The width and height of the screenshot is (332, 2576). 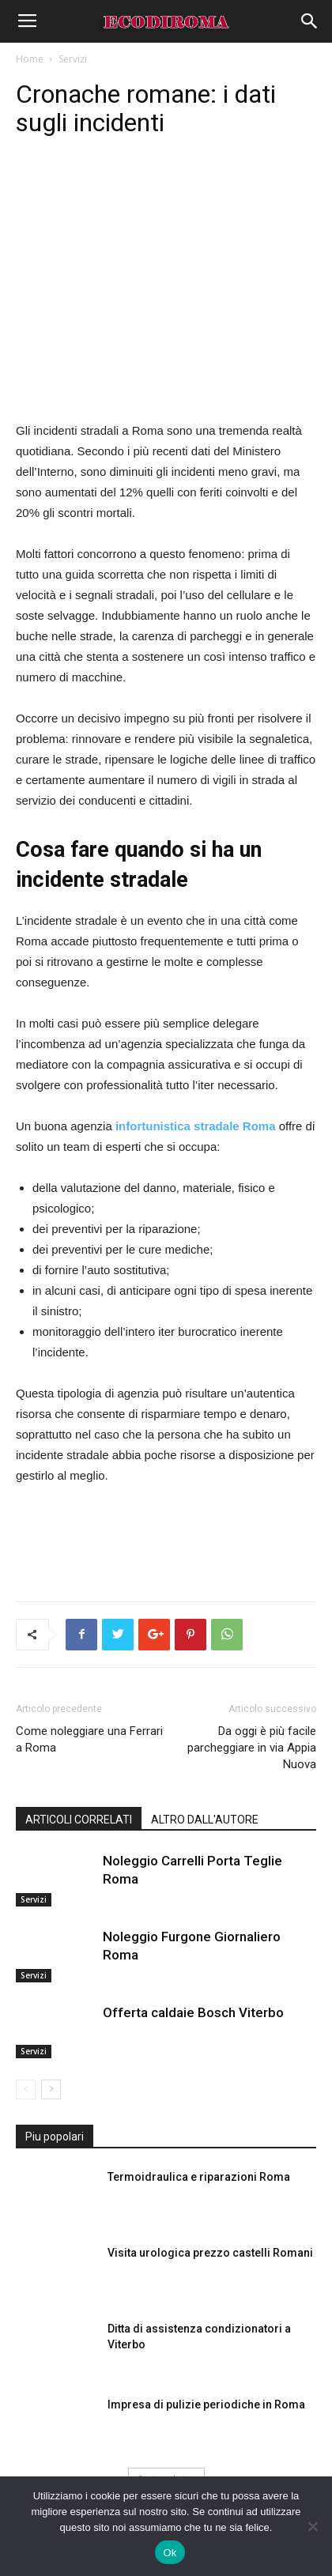 I want to click on Ok, so click(x=169, y=2553).